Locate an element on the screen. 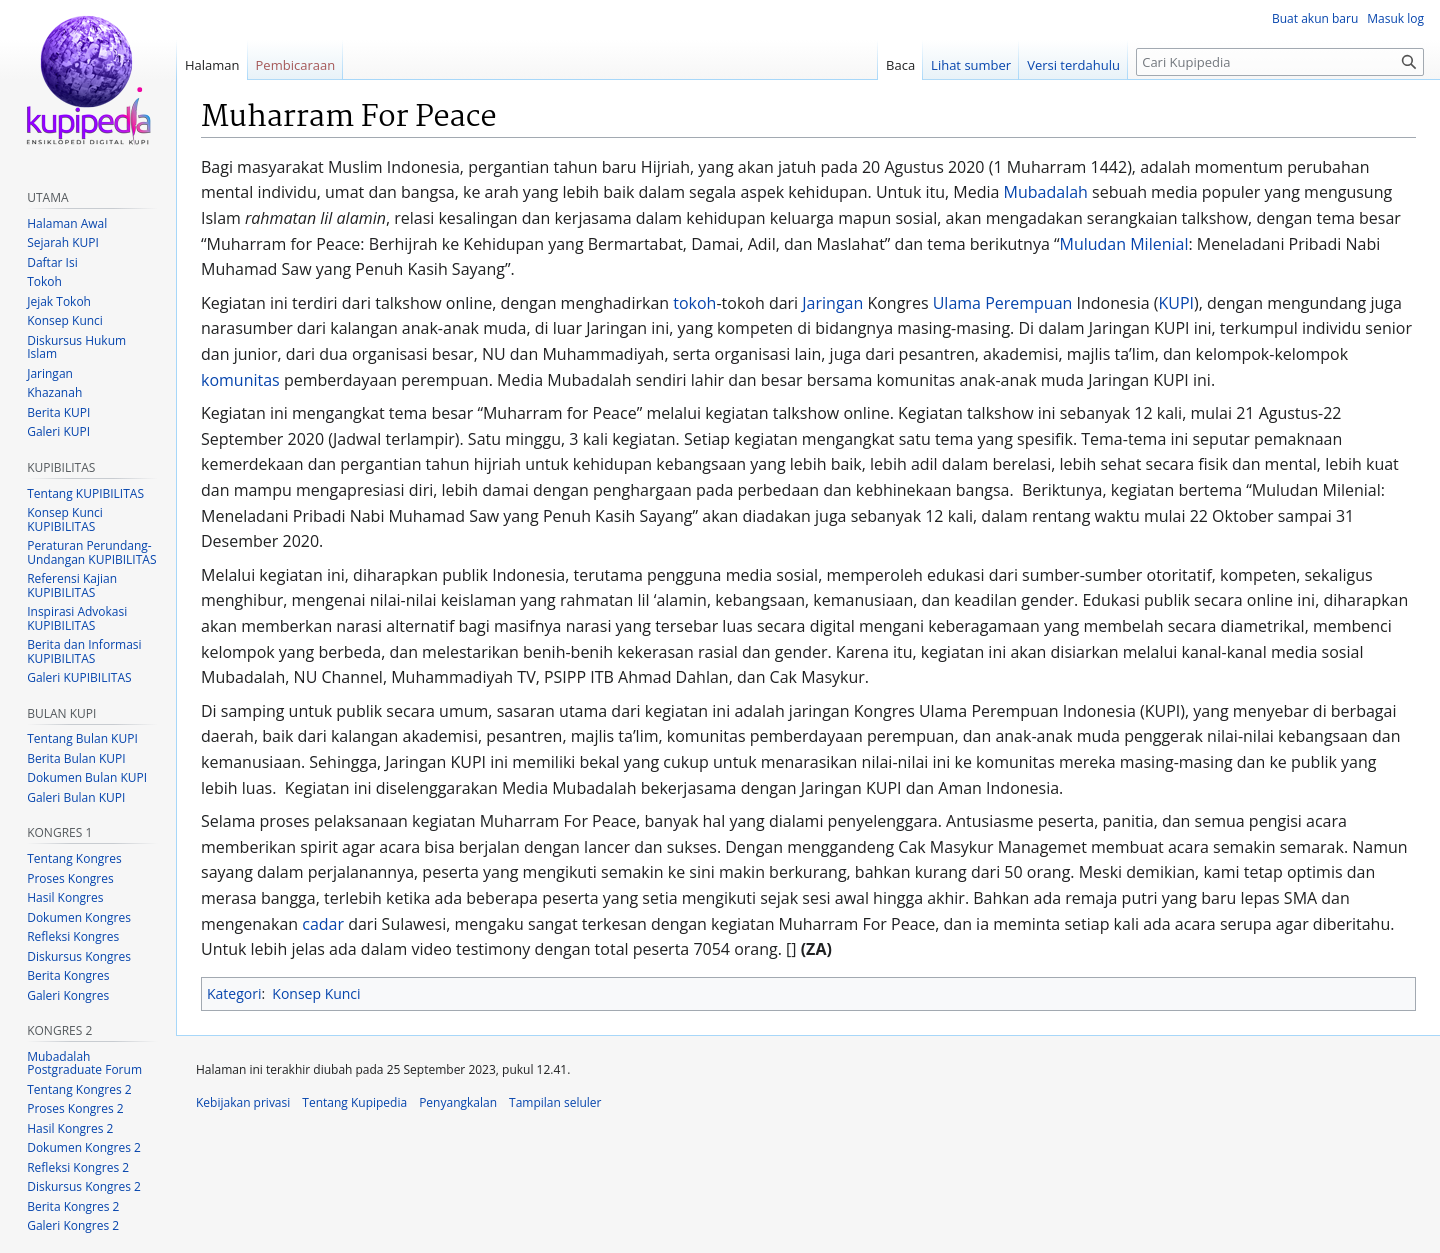 This screenshot has width=1440, height=1253. Konsep Kunci is located at coordinates (316, 993).